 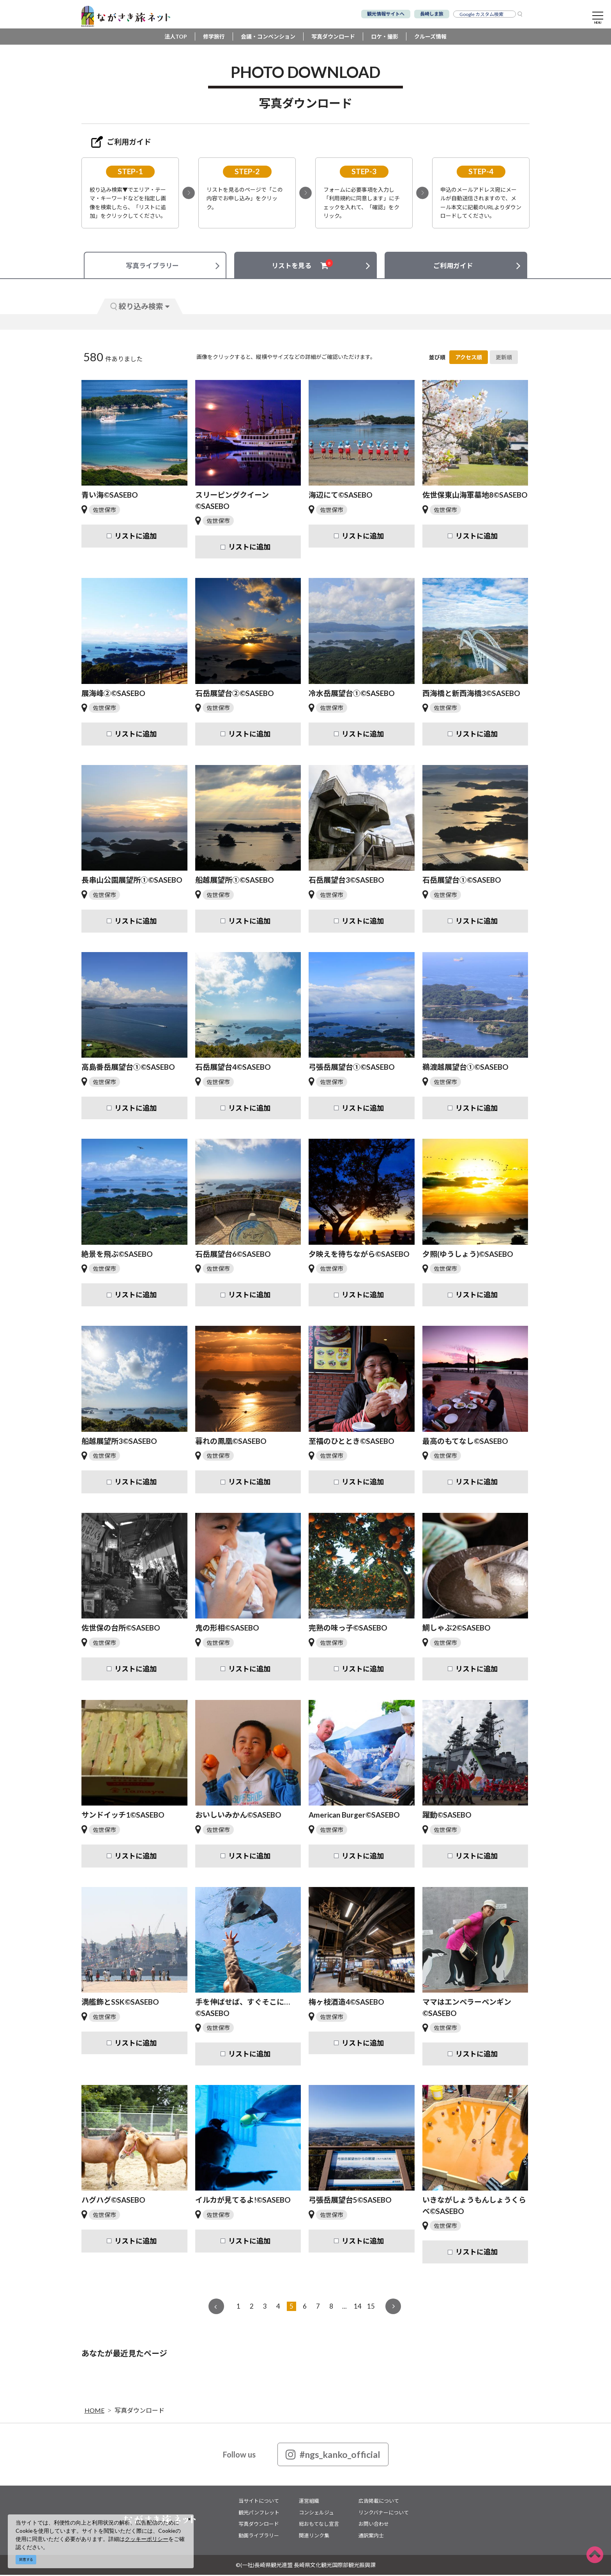 What do you see at coordinates (384, 37) in the screenshot?
I see `ロケ・撮影` at bounding box center [384, 37].